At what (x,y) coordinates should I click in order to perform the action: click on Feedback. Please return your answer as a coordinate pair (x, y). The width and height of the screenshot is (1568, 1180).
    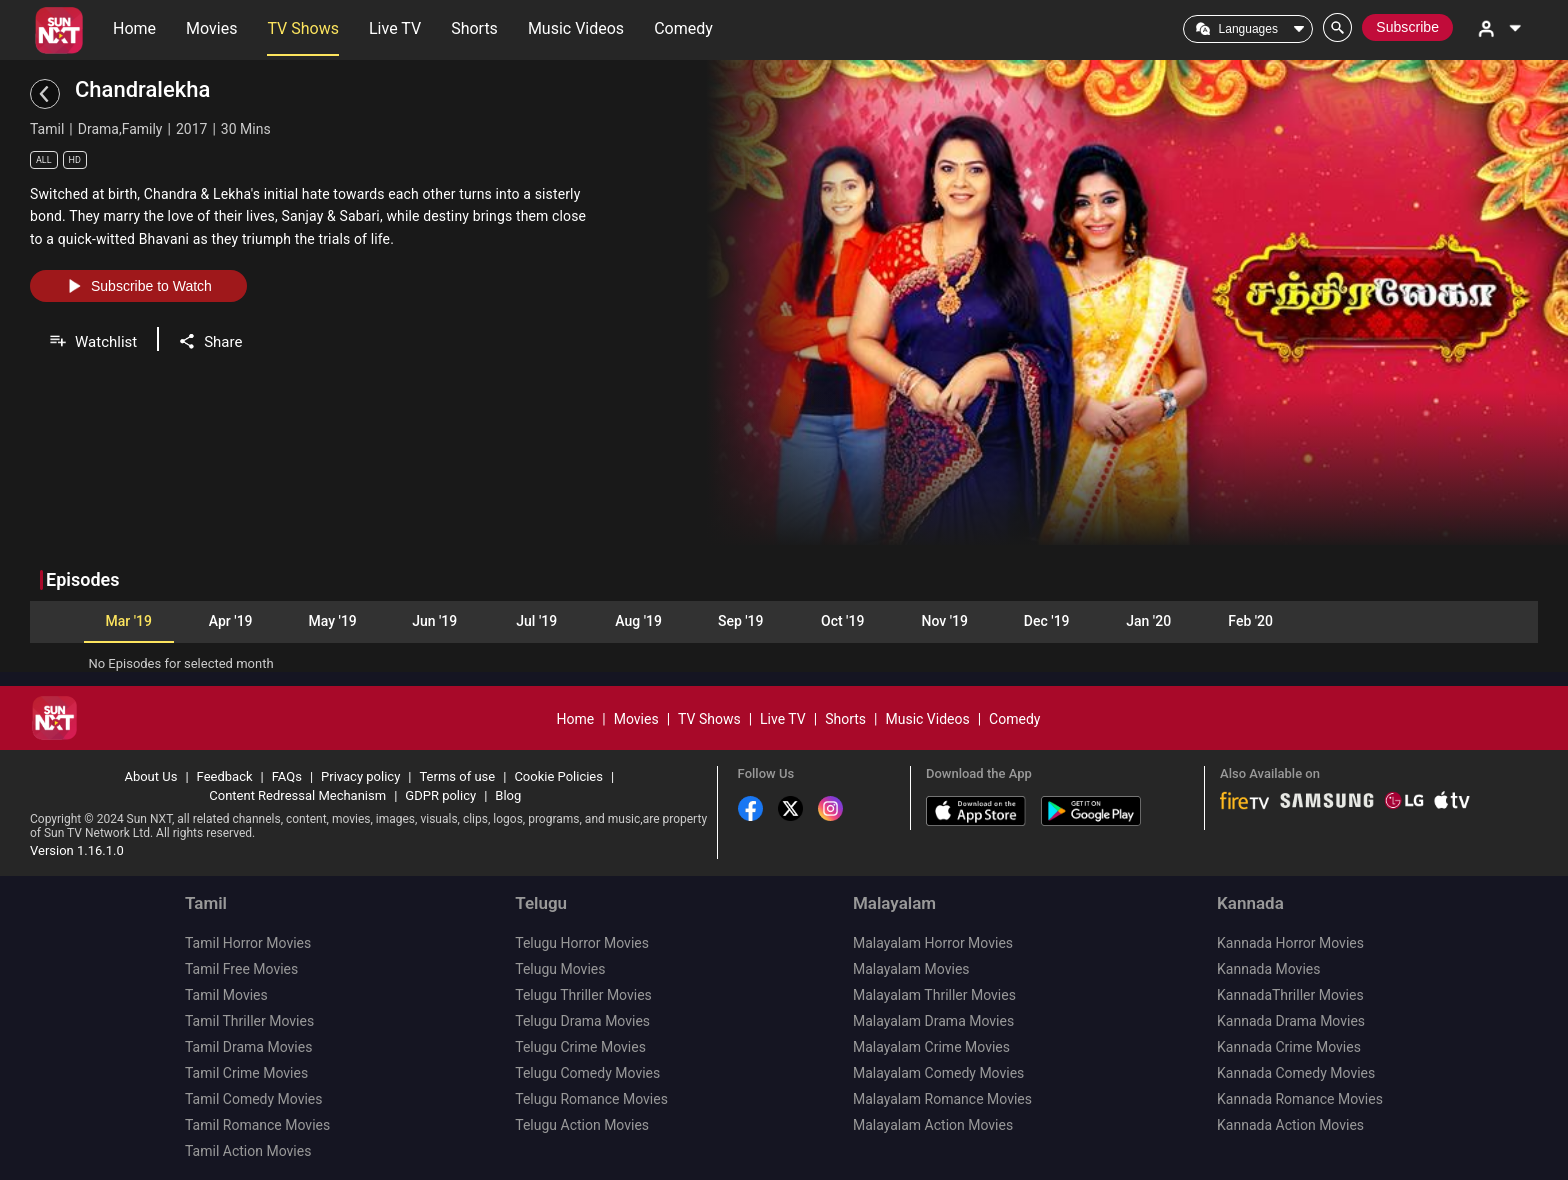
    Looking at the image, I should click on (225, 776).